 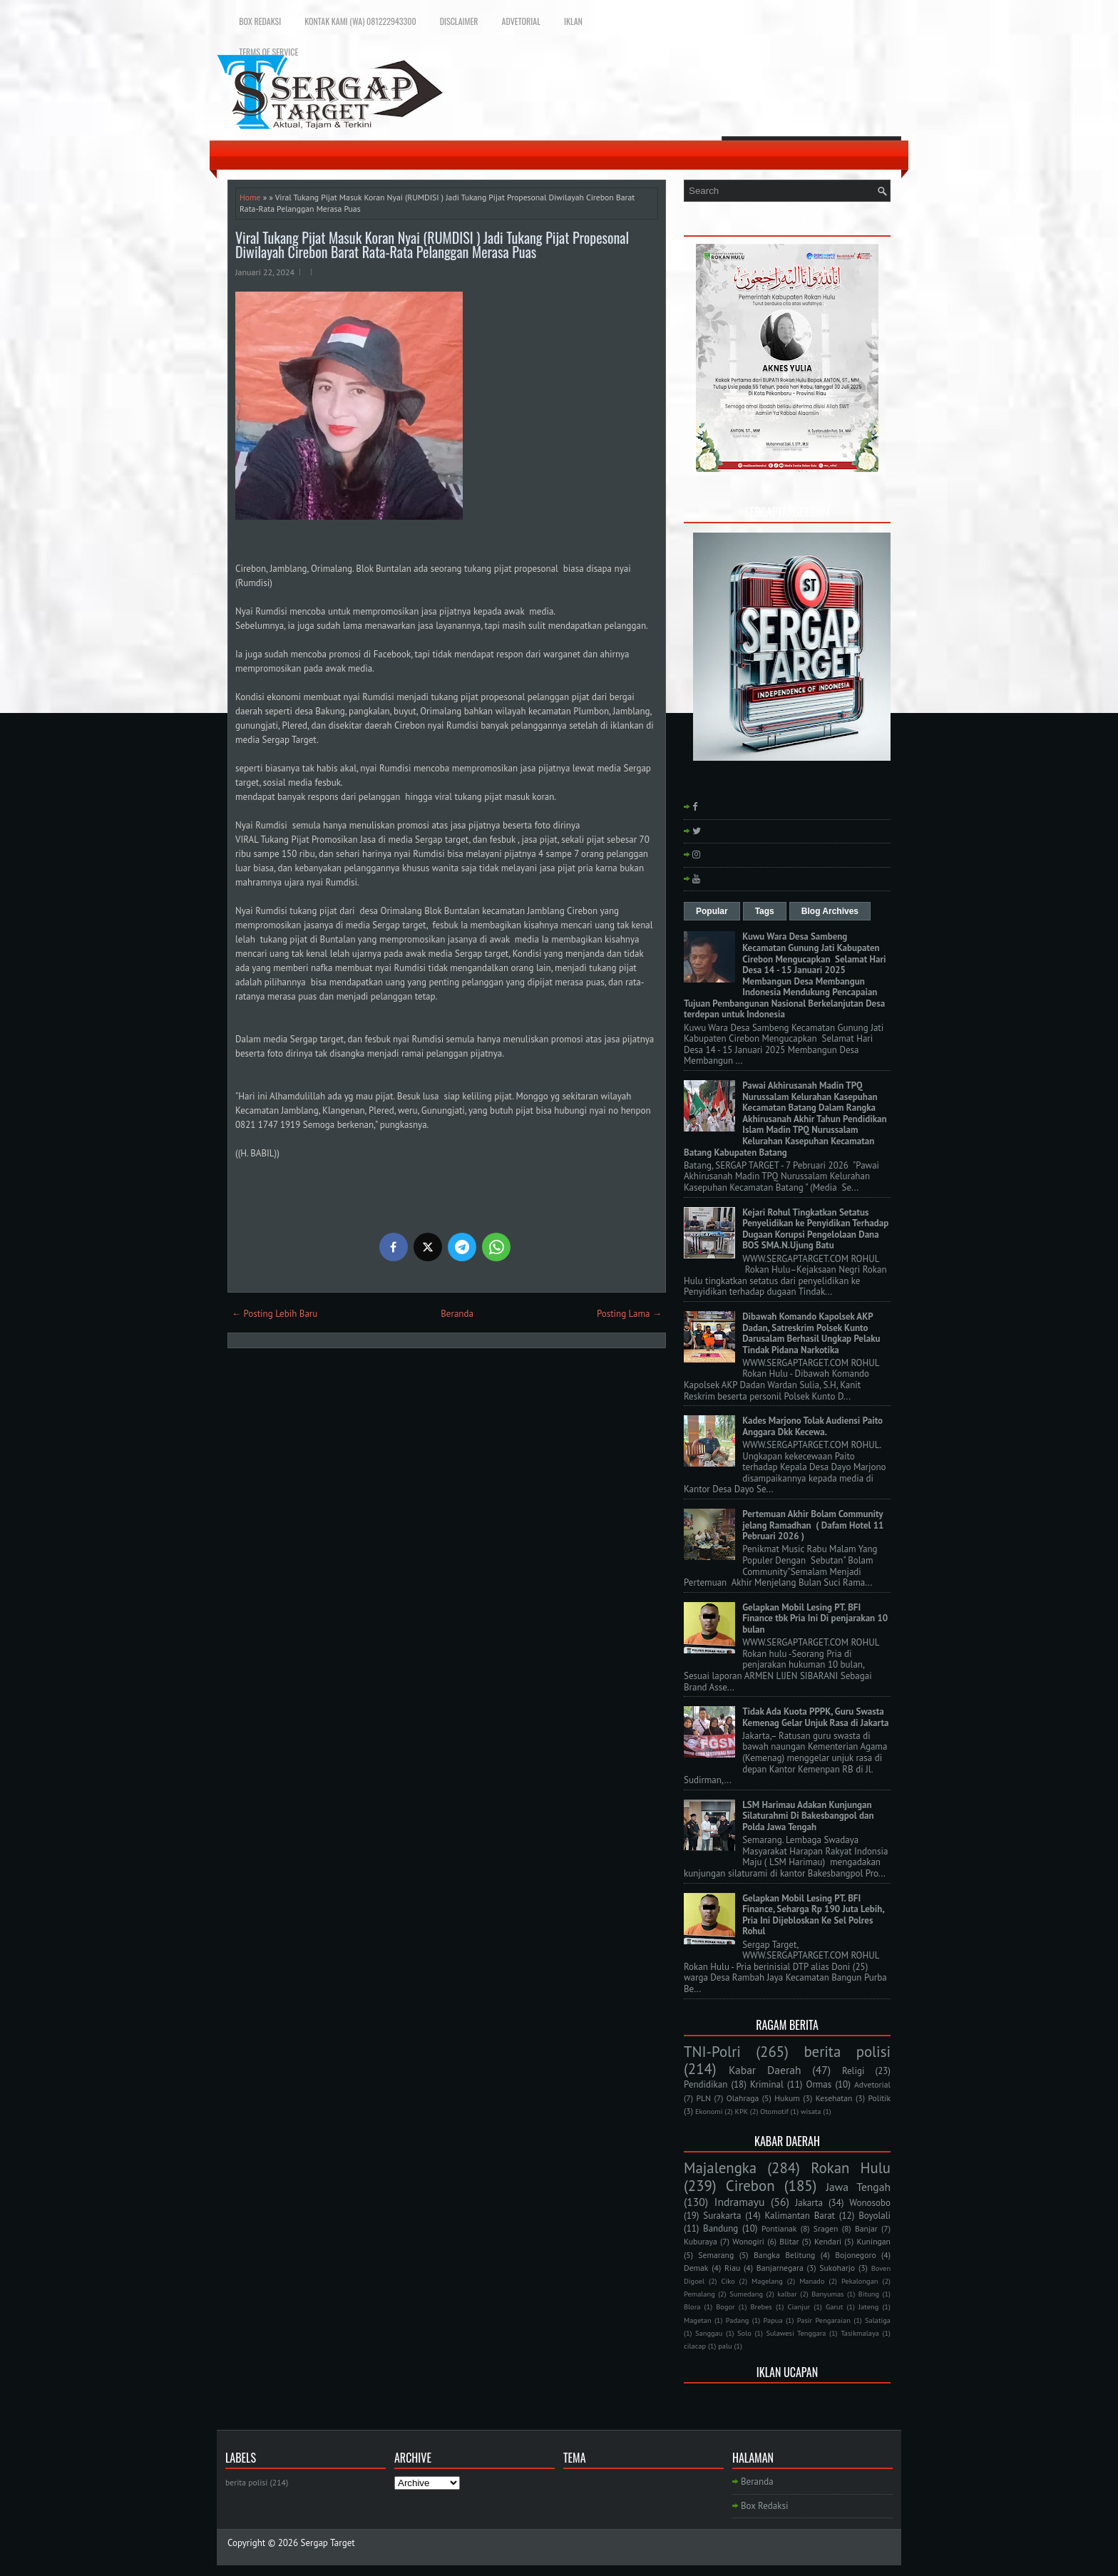 I want to click on Magetan, so click(x=698, y=2320).